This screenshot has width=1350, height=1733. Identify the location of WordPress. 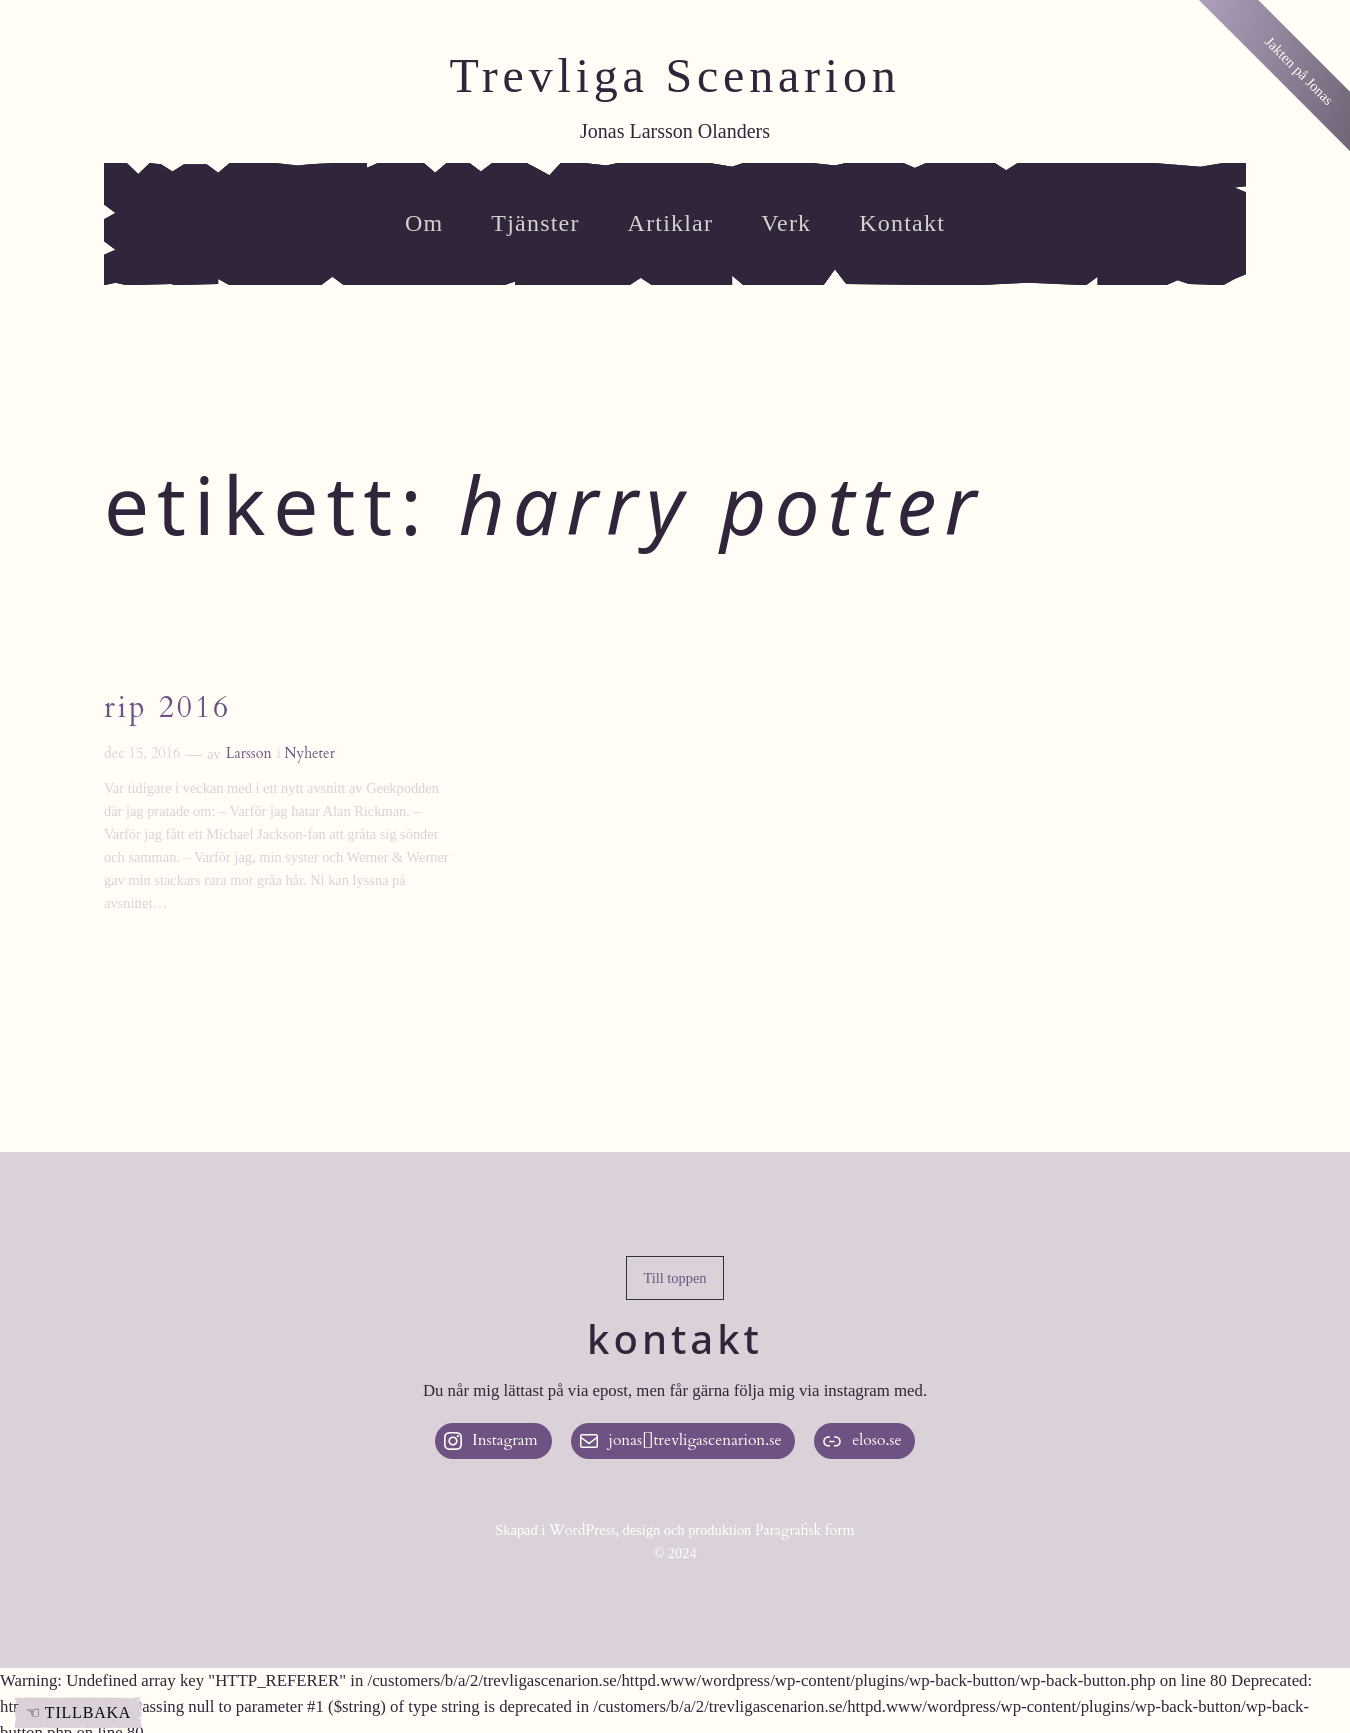
(582, 1530).